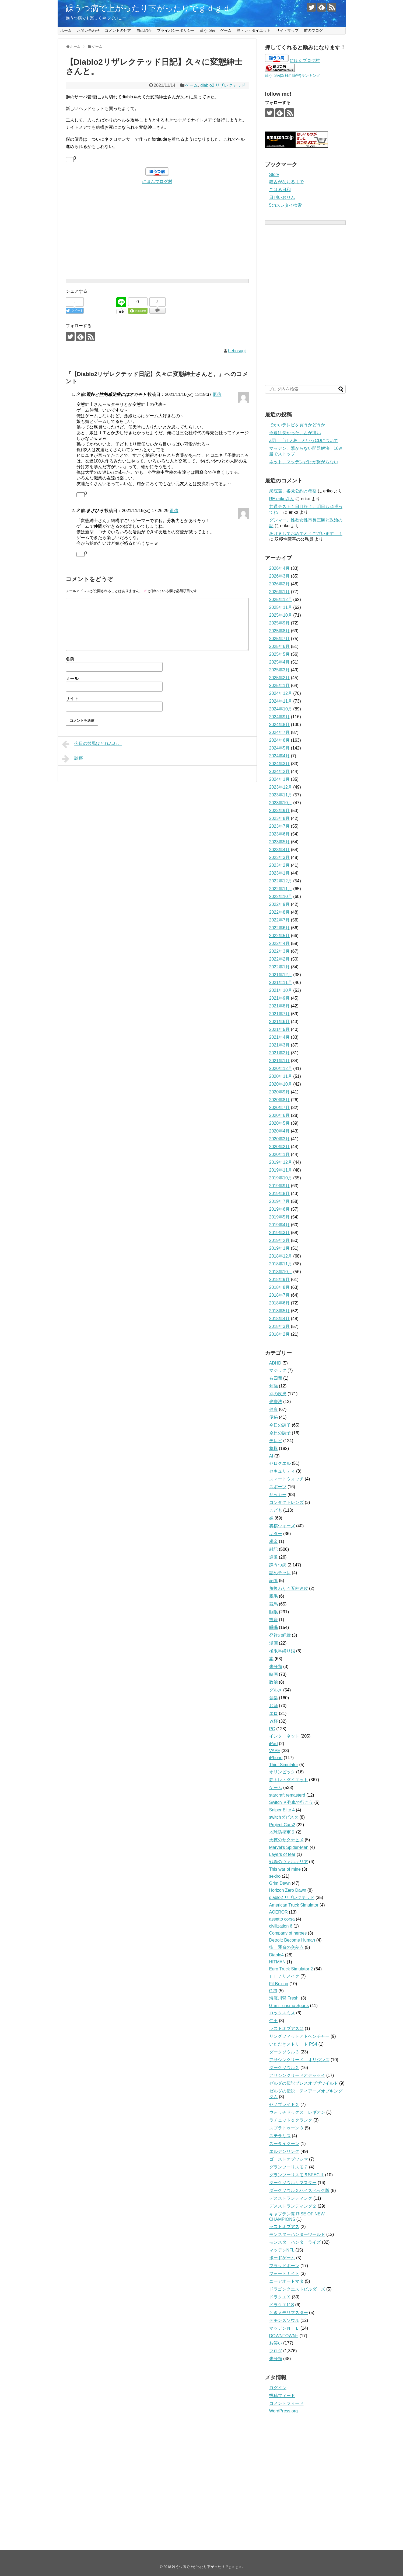 The image size is (403, 2576). What do you see at coordinates (273, 1990) in the screenshot?
I see `G29` at bounding box center [273, 1990].